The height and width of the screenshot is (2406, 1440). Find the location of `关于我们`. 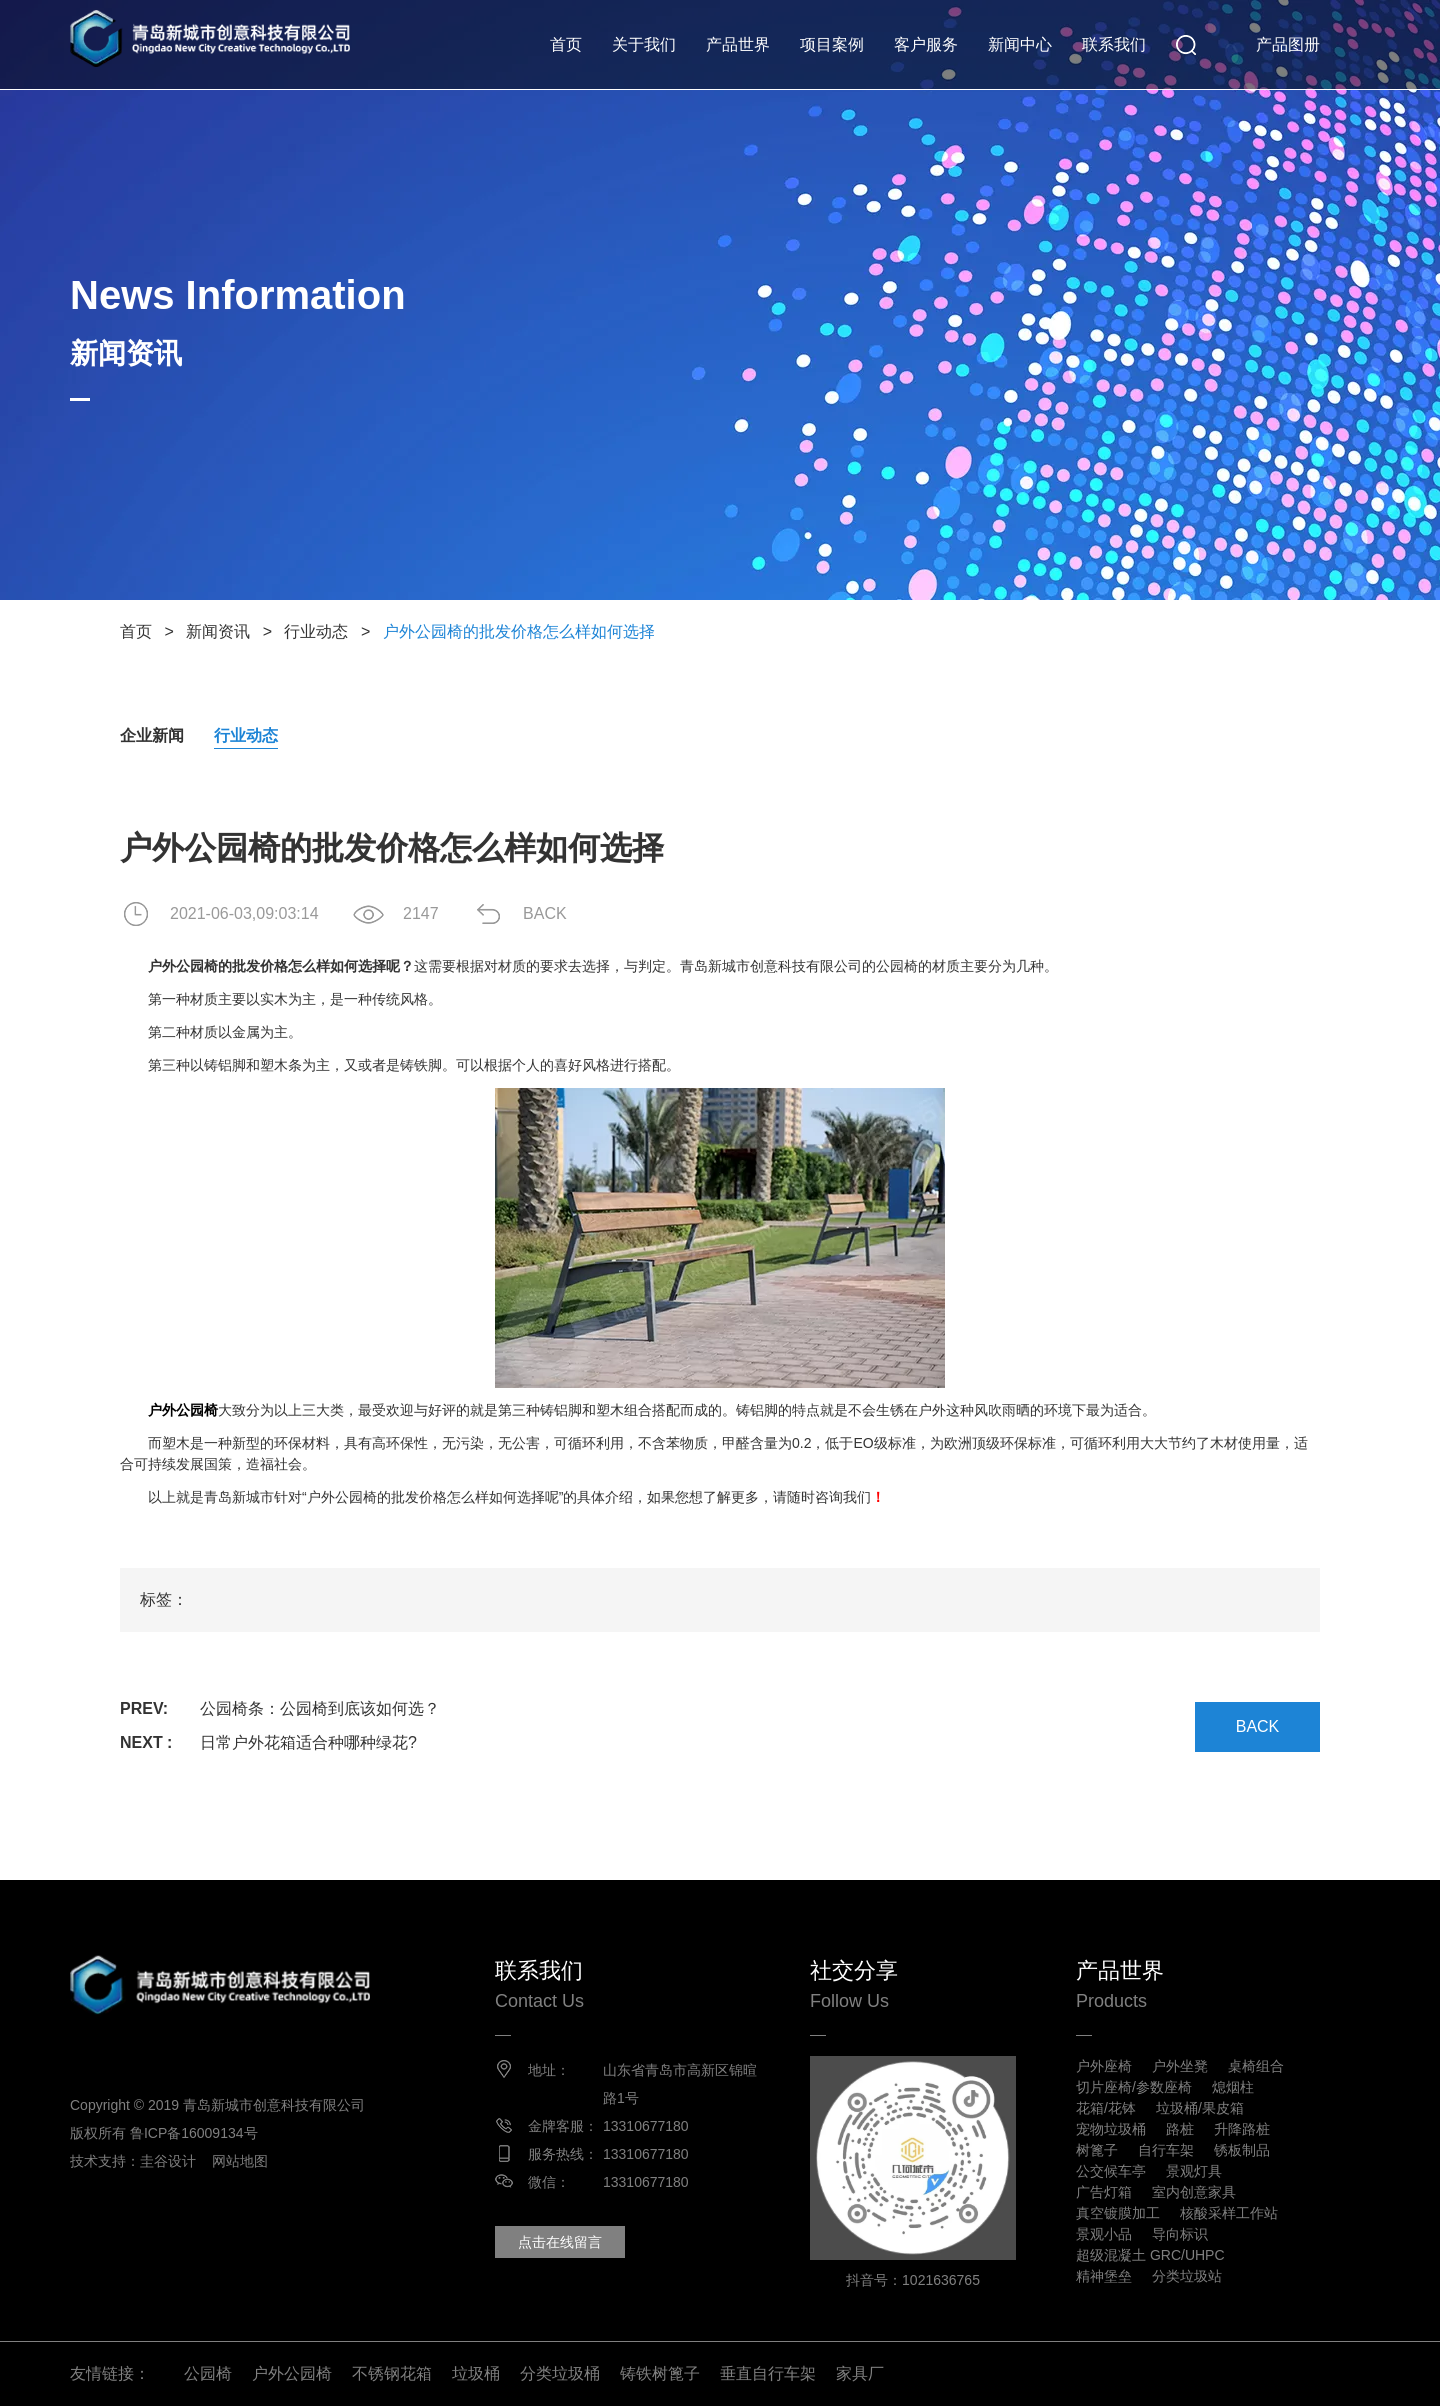

关于我们 is located at coordinates (644, 44).